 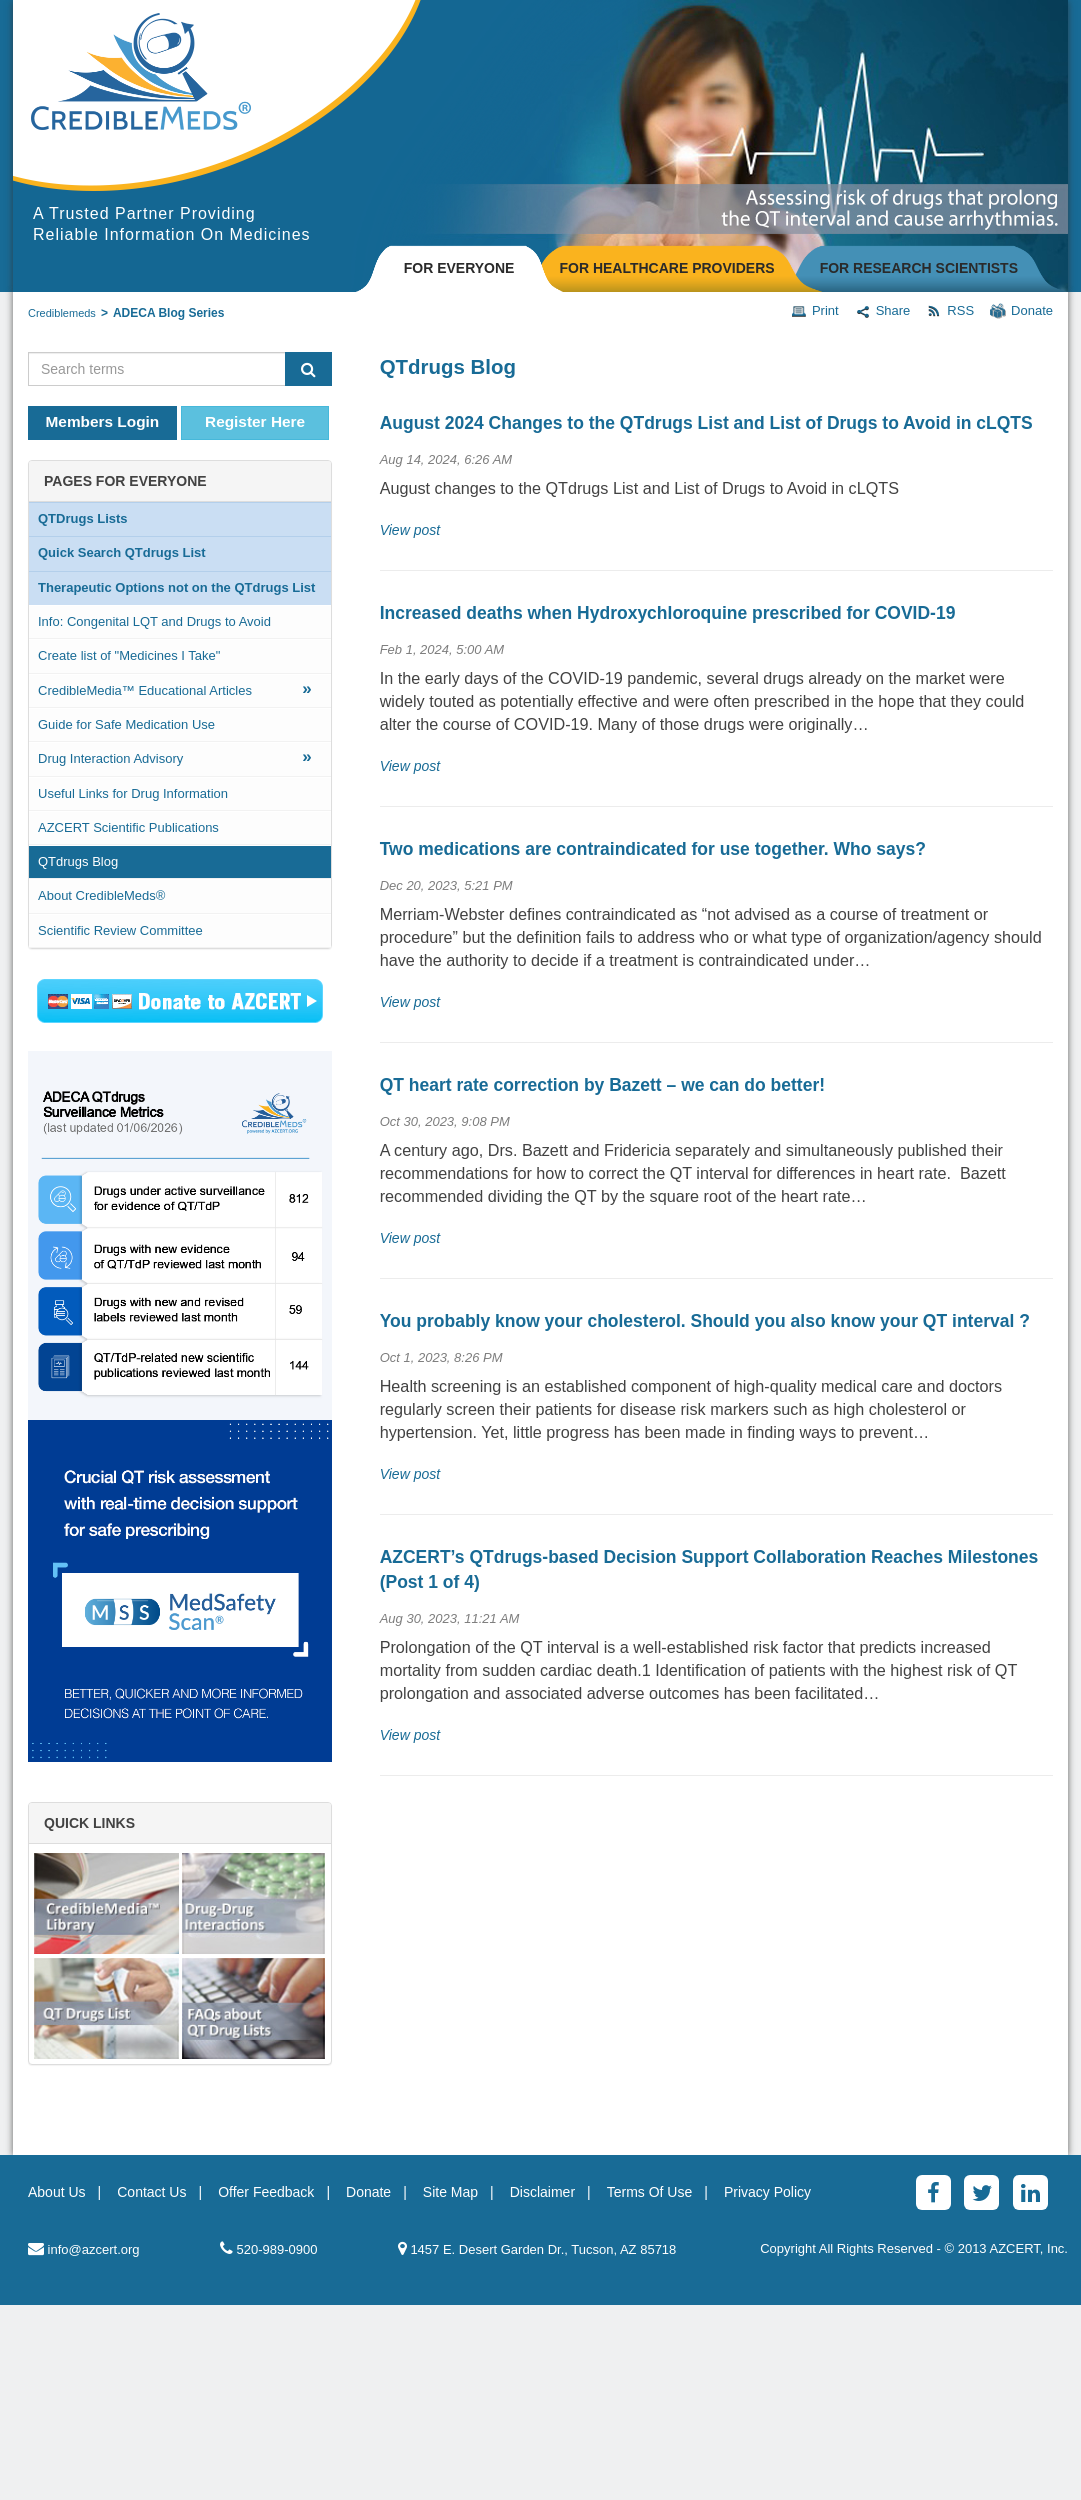 I want to click on FOR RESEARCH SCIENTISTS, so click(x=919, y=268).